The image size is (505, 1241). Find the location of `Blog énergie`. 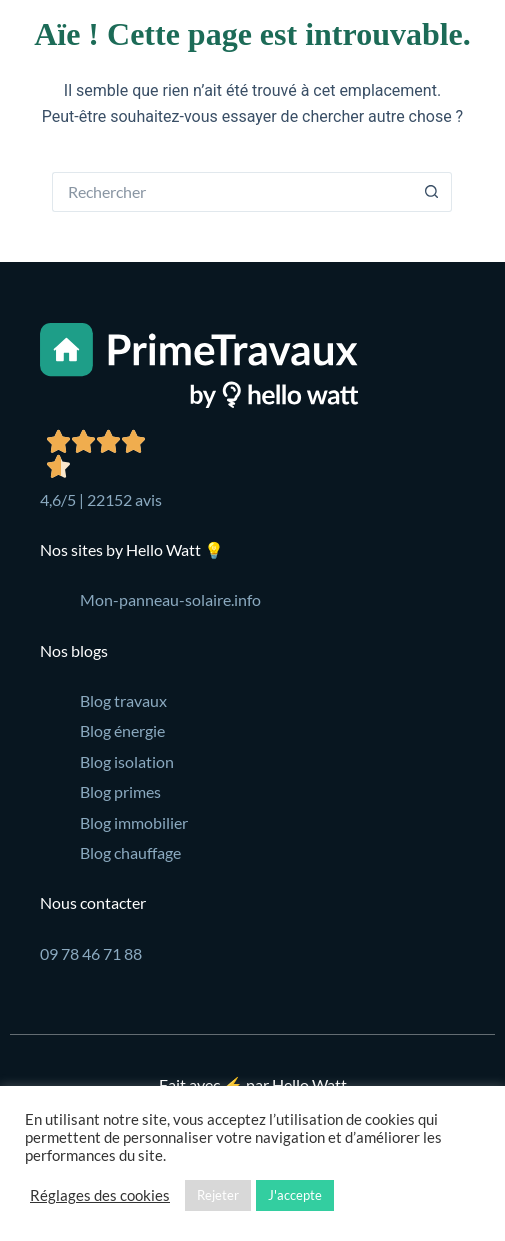

Blog énergie is located at coordinates (122, 730).